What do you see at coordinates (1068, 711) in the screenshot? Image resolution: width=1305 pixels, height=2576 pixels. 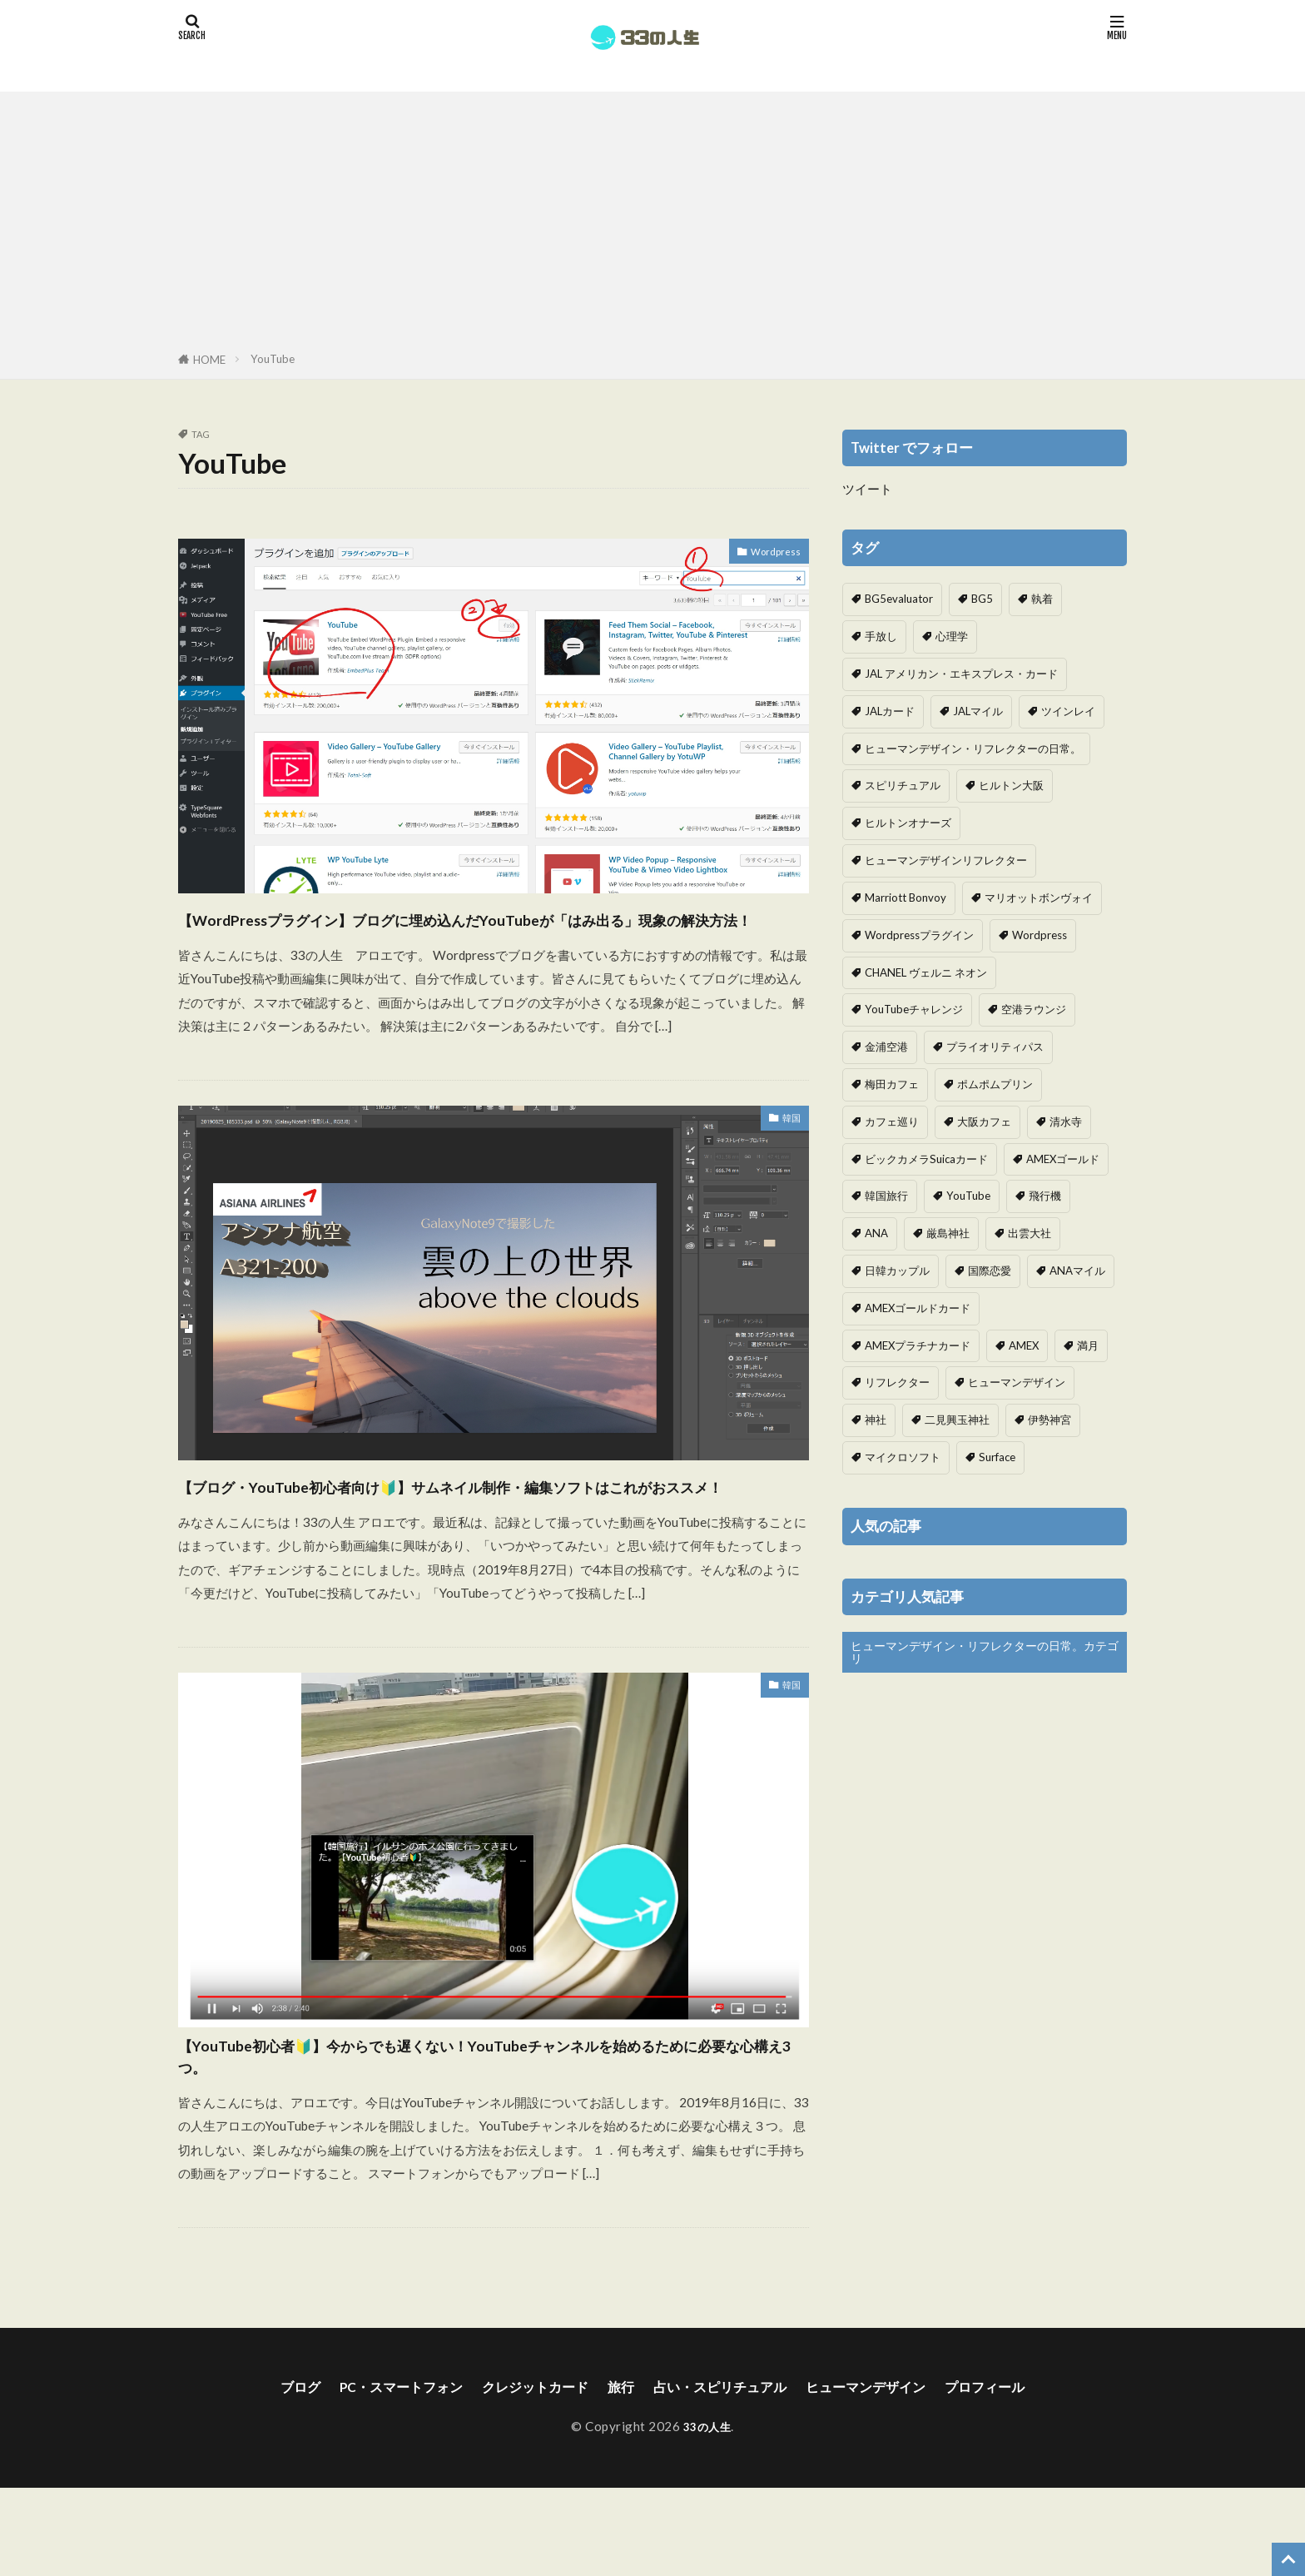 I see `ツインレイ [ツインレイ (1個の項目)]` at bounding box center [1068, 711].